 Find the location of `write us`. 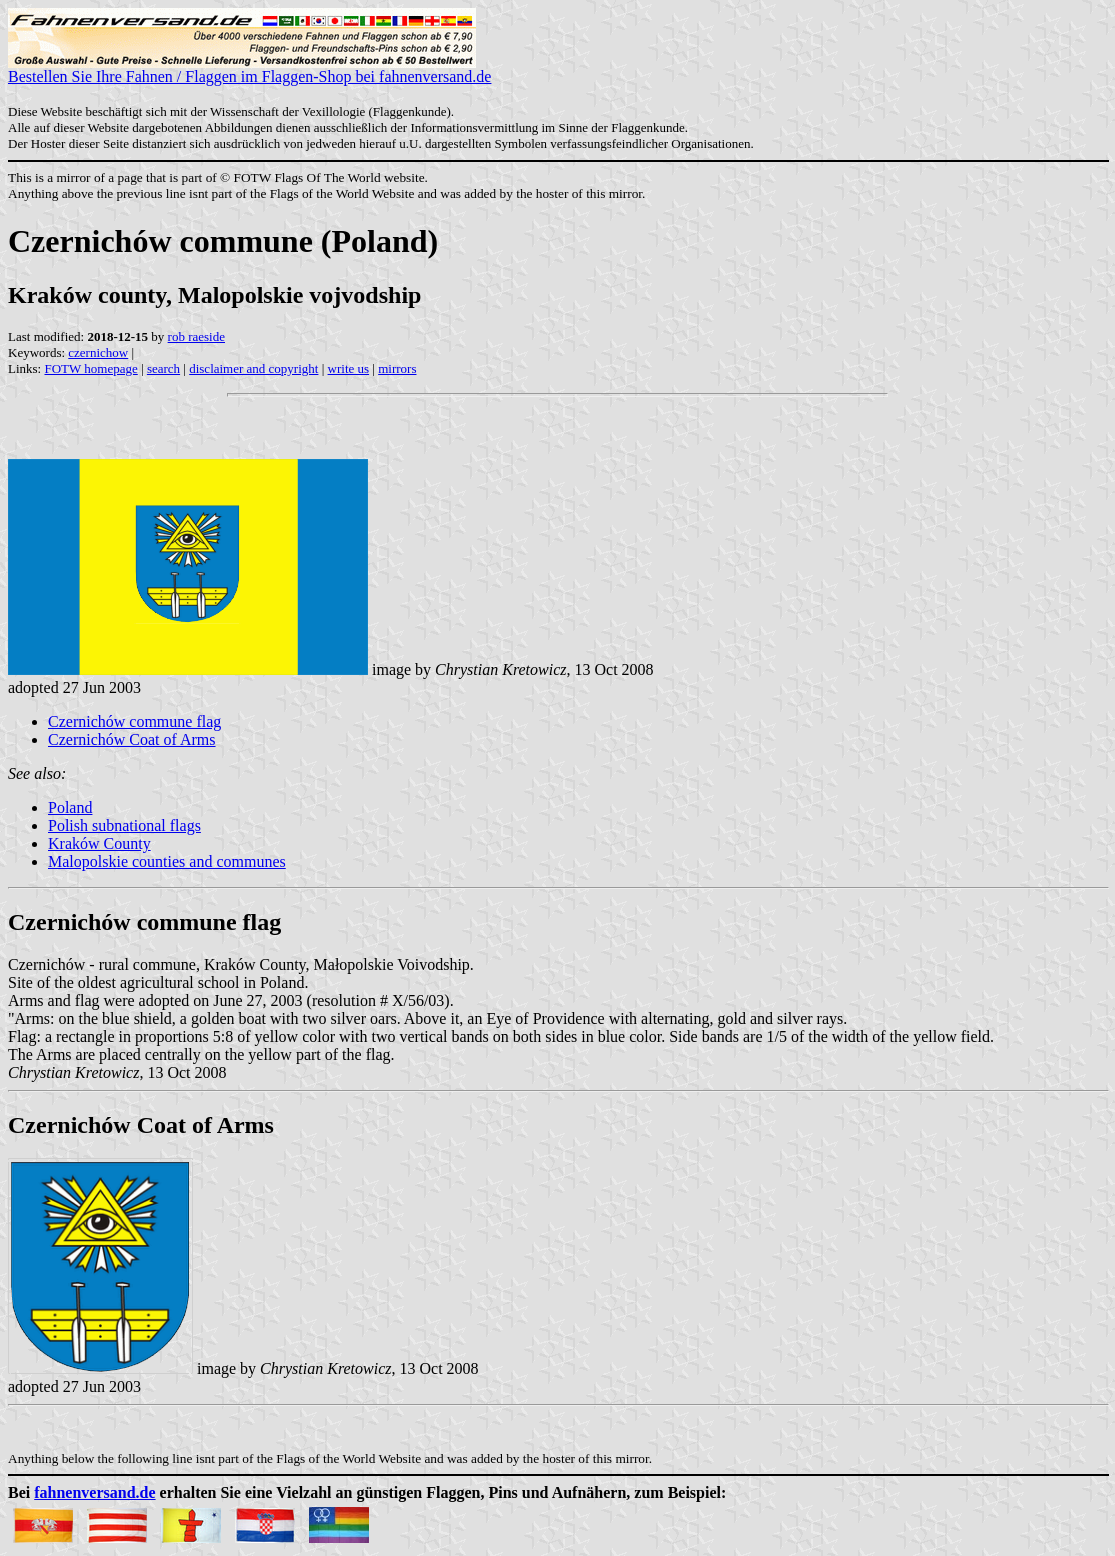

write us is located at coordinates (349, 368).